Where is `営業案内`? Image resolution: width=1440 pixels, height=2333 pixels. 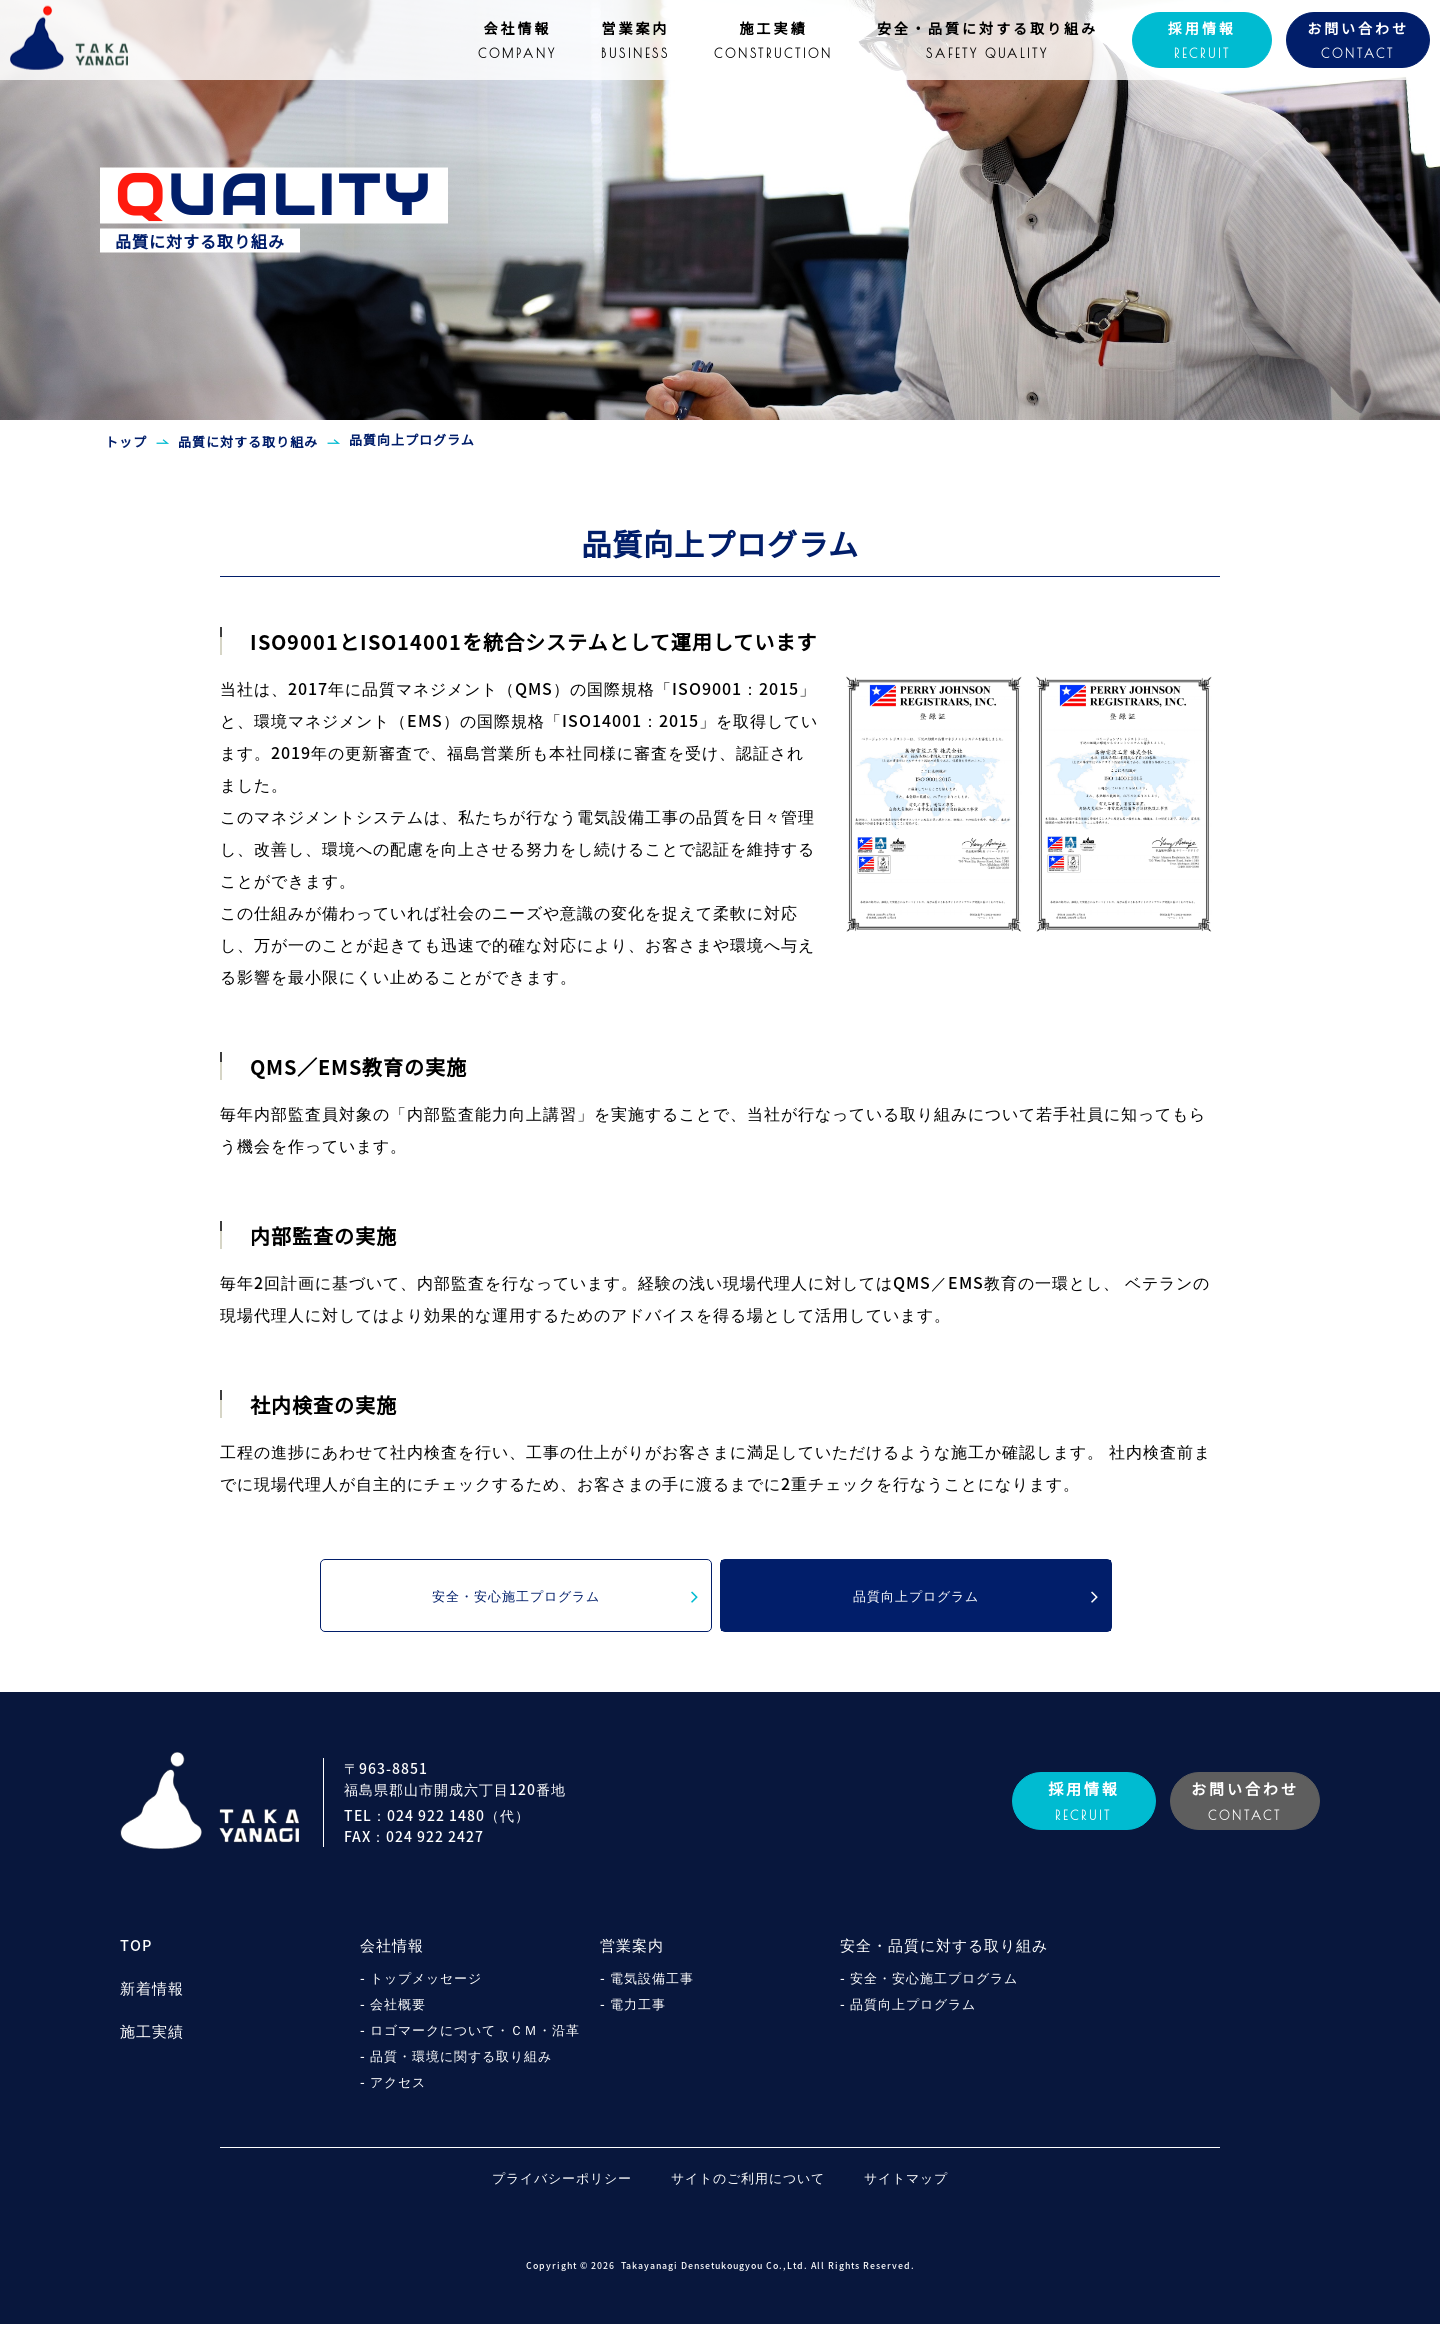 営業案内 is located at coordinates (632, 1955).